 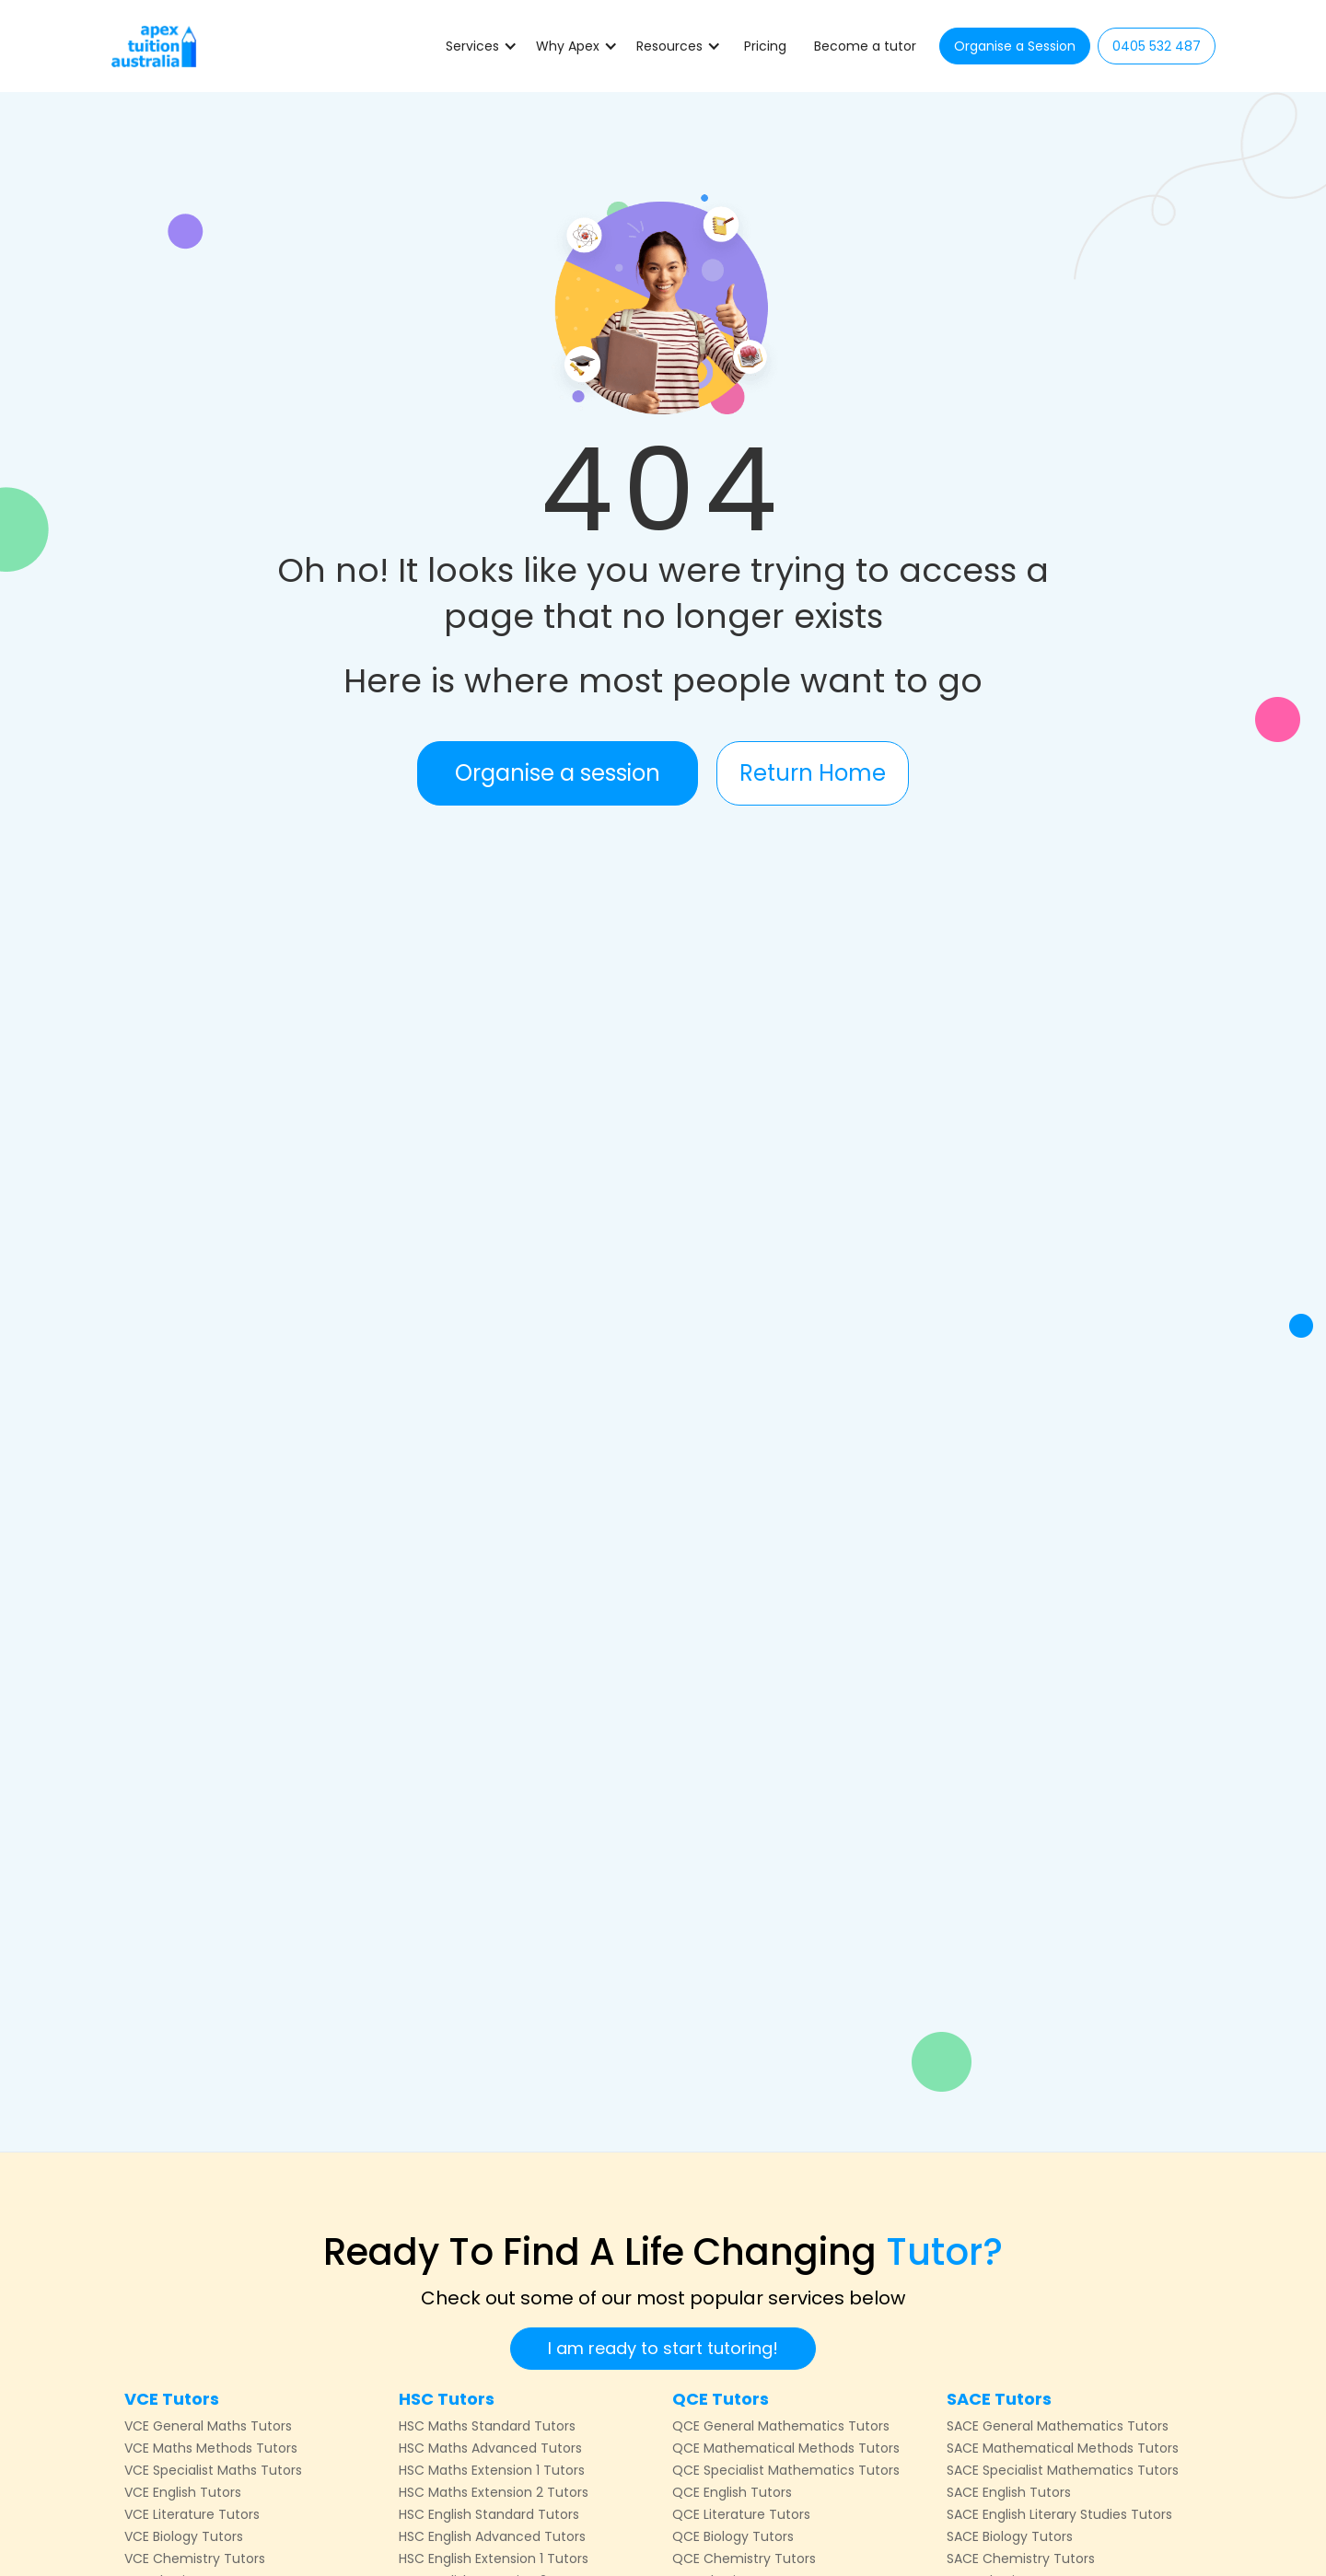 I want to click on SACE General Mathematics Tutors, so click(x=1058, y=2426).